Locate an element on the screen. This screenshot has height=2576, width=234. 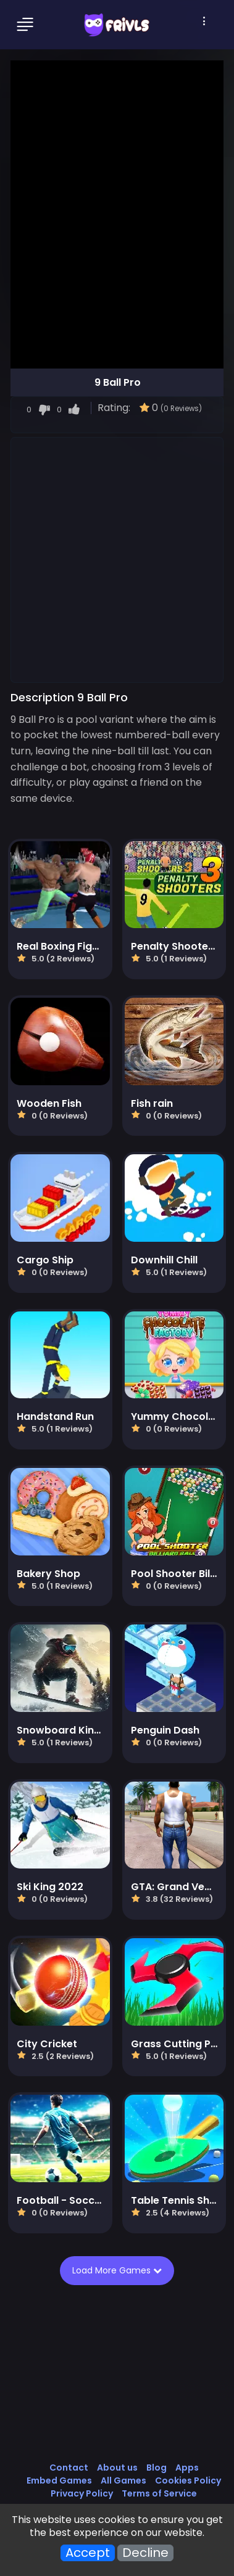
Contact is located at coordinates (68, 2467).